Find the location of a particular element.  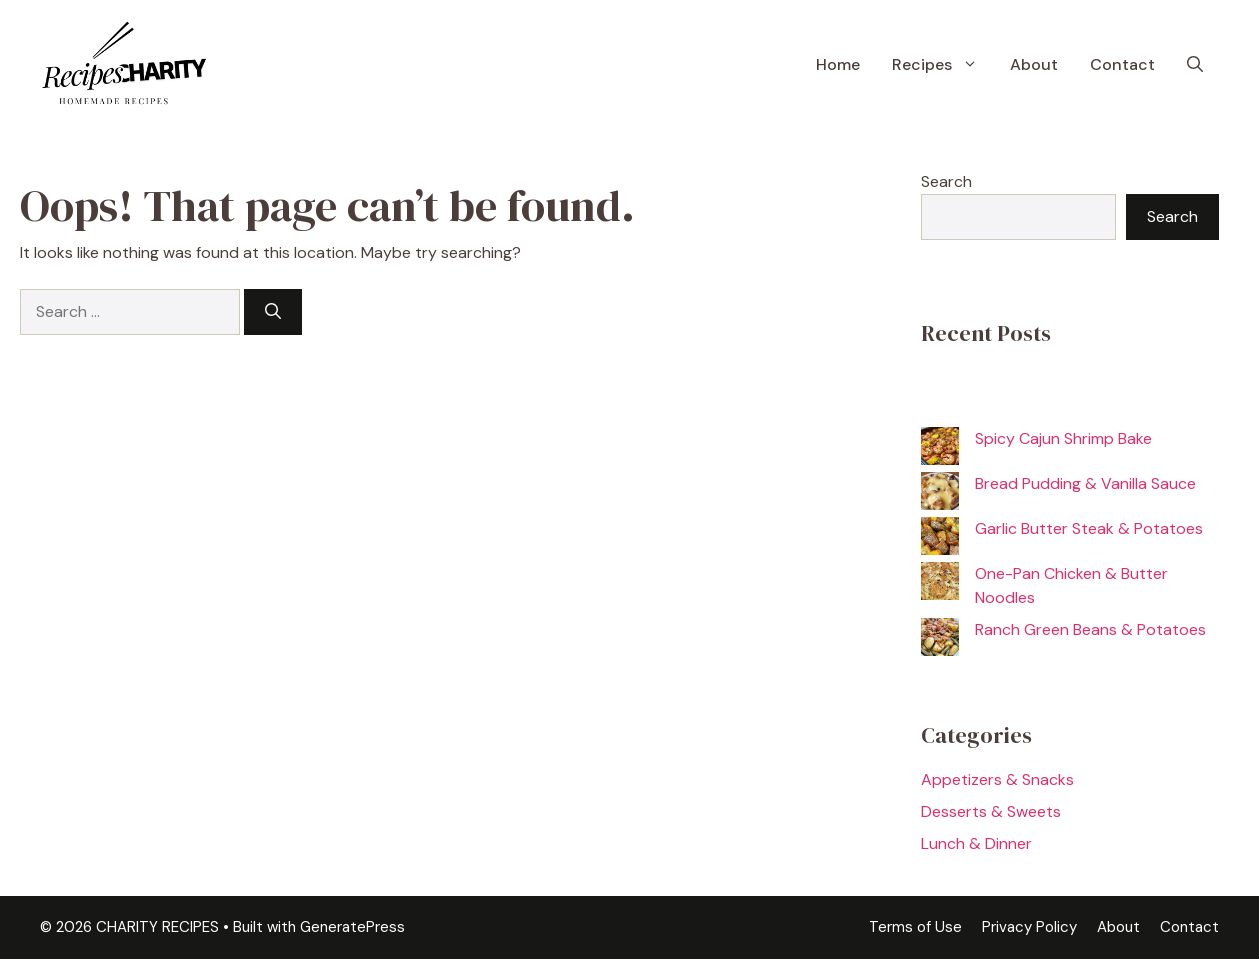

Terms of Use is located at coordinates (915, 927).